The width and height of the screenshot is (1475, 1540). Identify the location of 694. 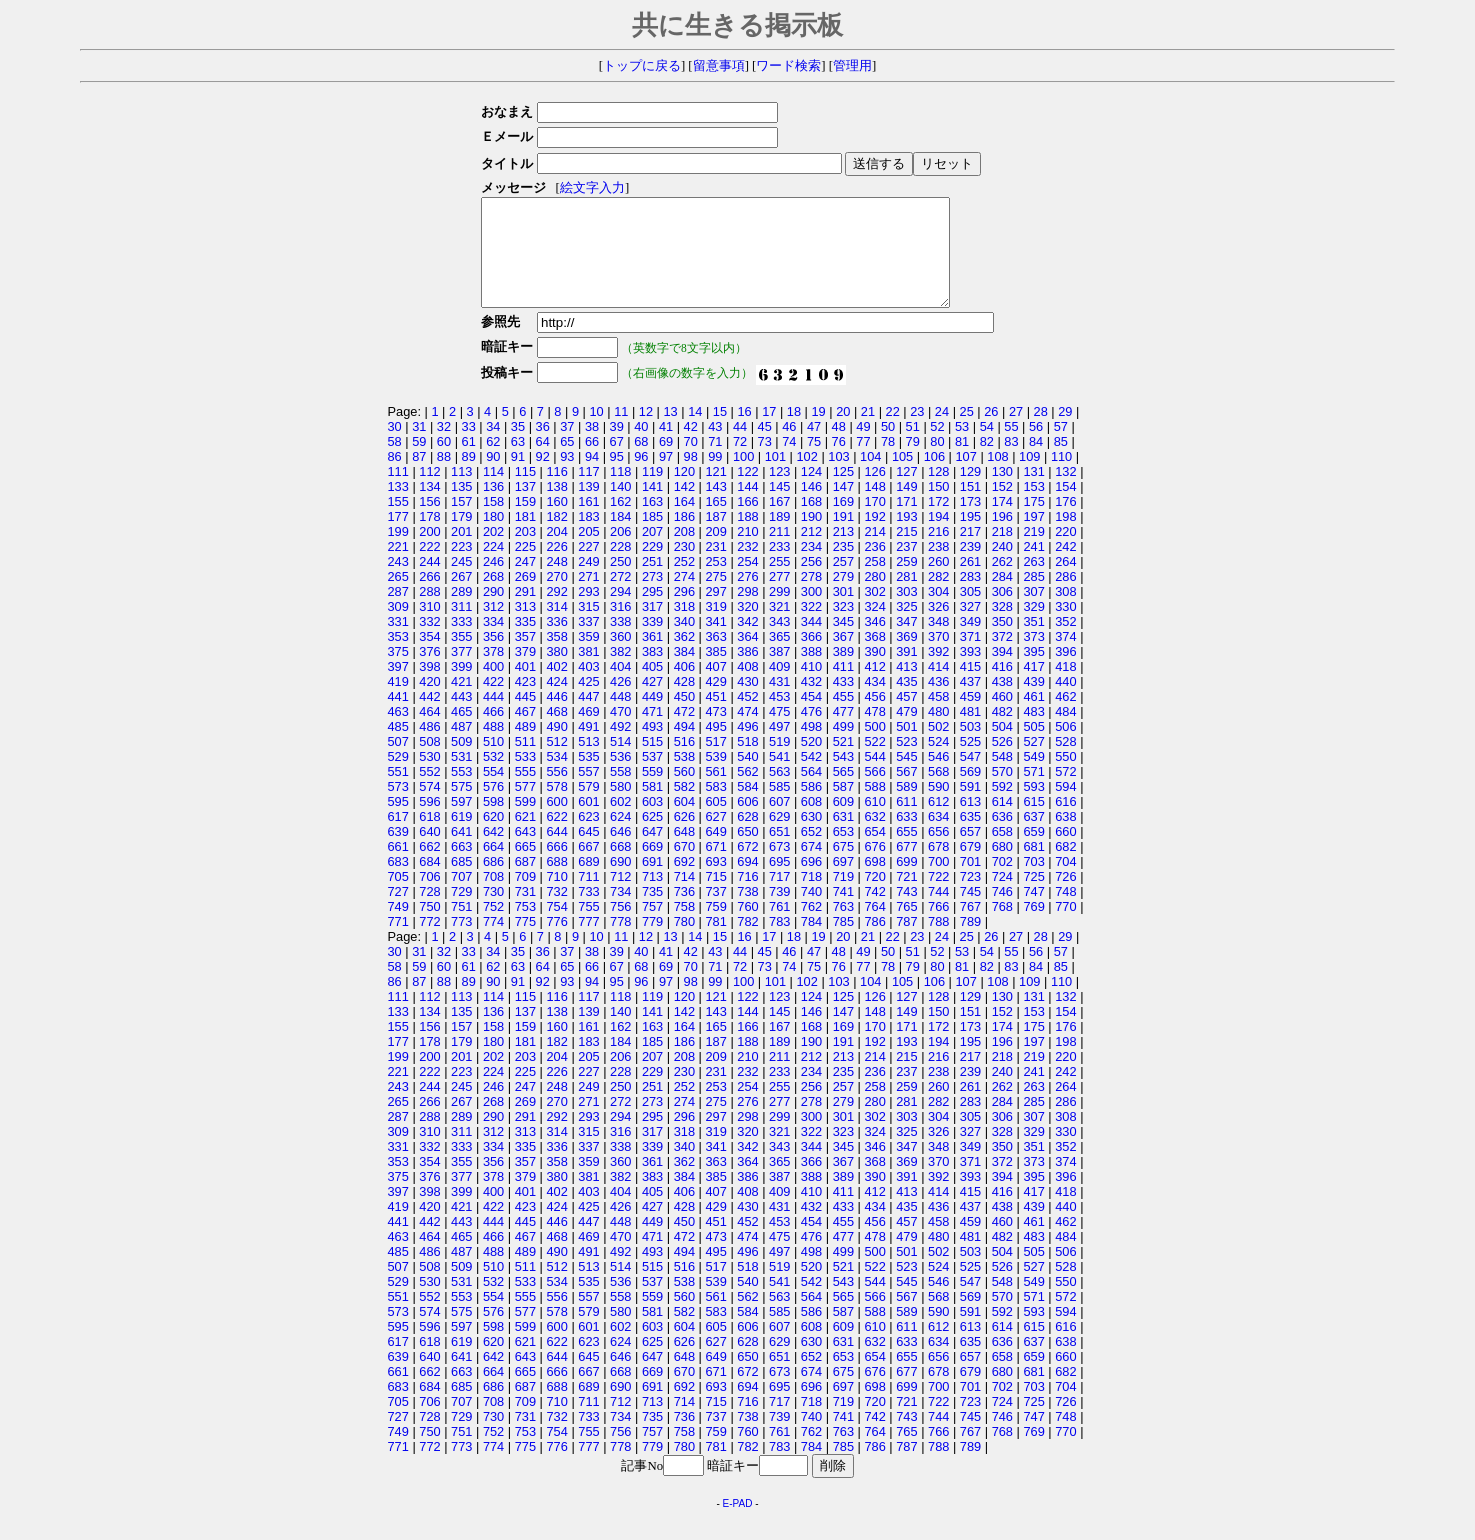
(747, 882).